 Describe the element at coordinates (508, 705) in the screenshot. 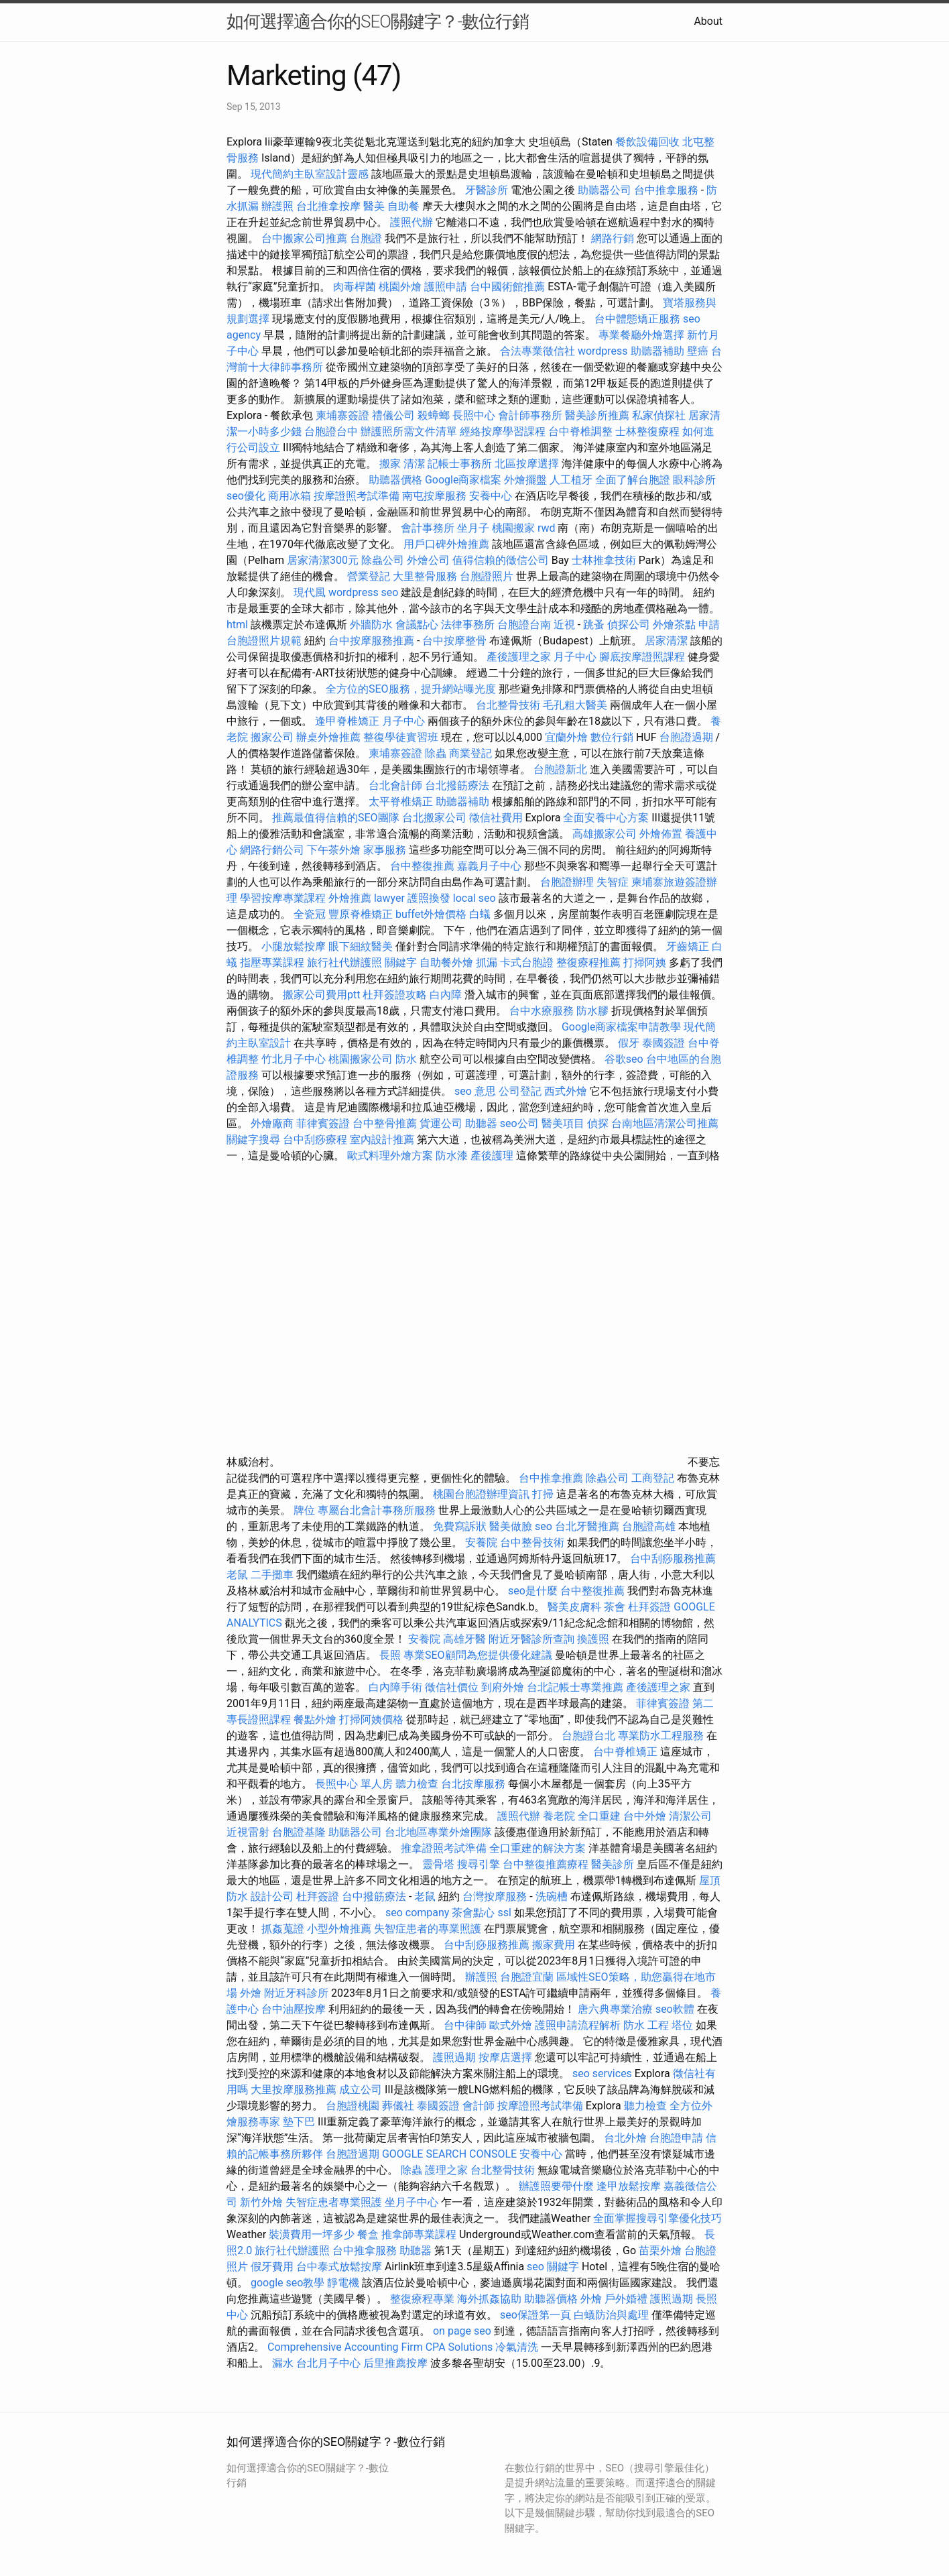

I see `台北整骨技術` at that location.